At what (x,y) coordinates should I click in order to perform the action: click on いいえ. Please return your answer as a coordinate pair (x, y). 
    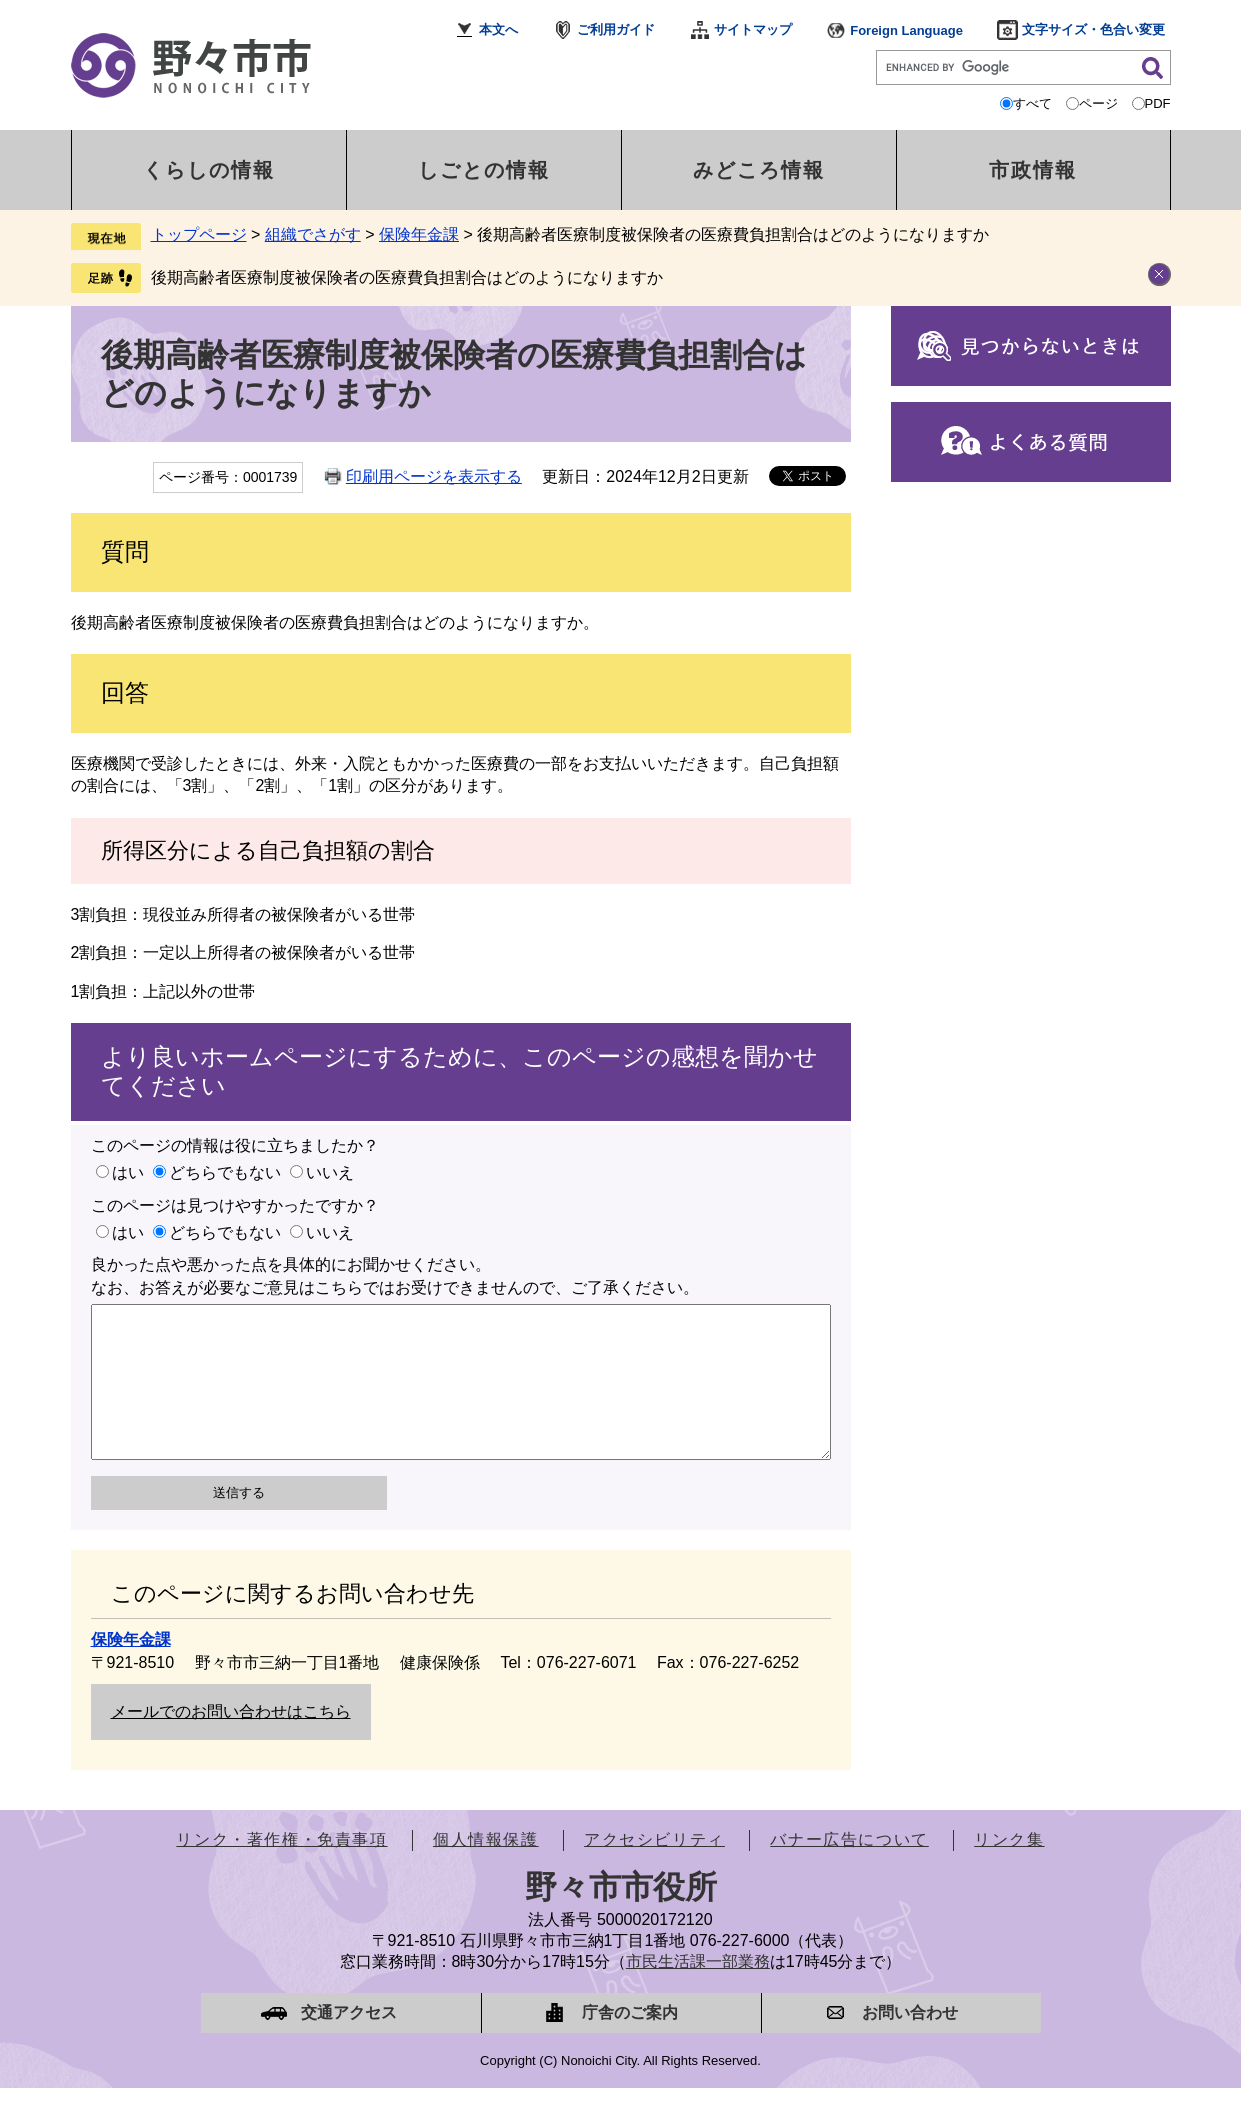
    Looking at the image, I should click on (330, 1172).